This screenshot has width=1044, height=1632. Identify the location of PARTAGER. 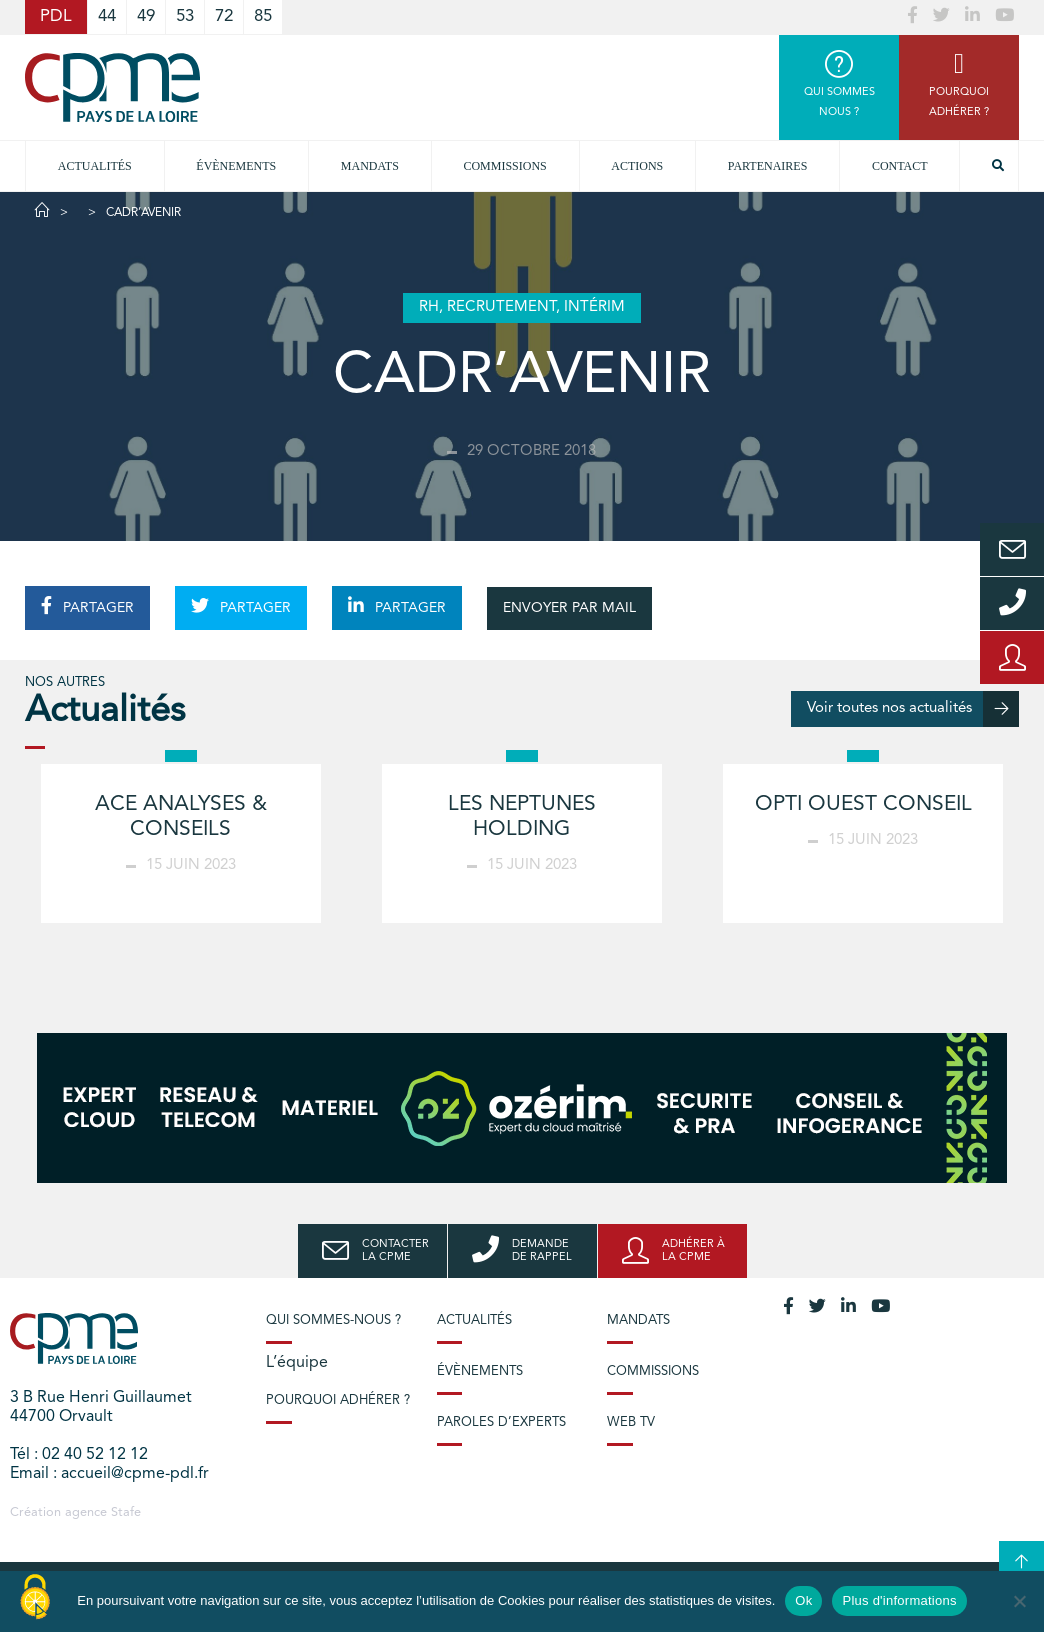
(87, 606).